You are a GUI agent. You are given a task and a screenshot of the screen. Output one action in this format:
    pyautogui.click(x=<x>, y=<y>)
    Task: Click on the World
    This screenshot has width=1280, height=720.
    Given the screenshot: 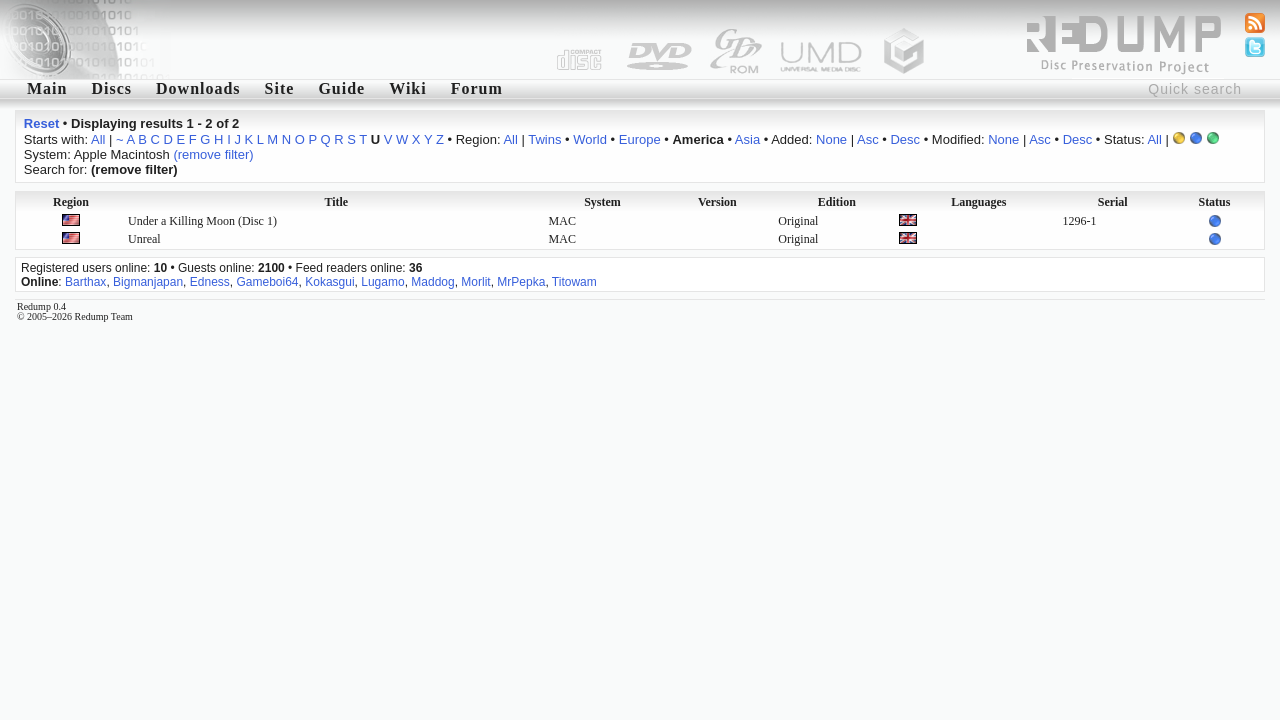 What is the action you would take?
    pyautogui.click(x=590, y=139)
    